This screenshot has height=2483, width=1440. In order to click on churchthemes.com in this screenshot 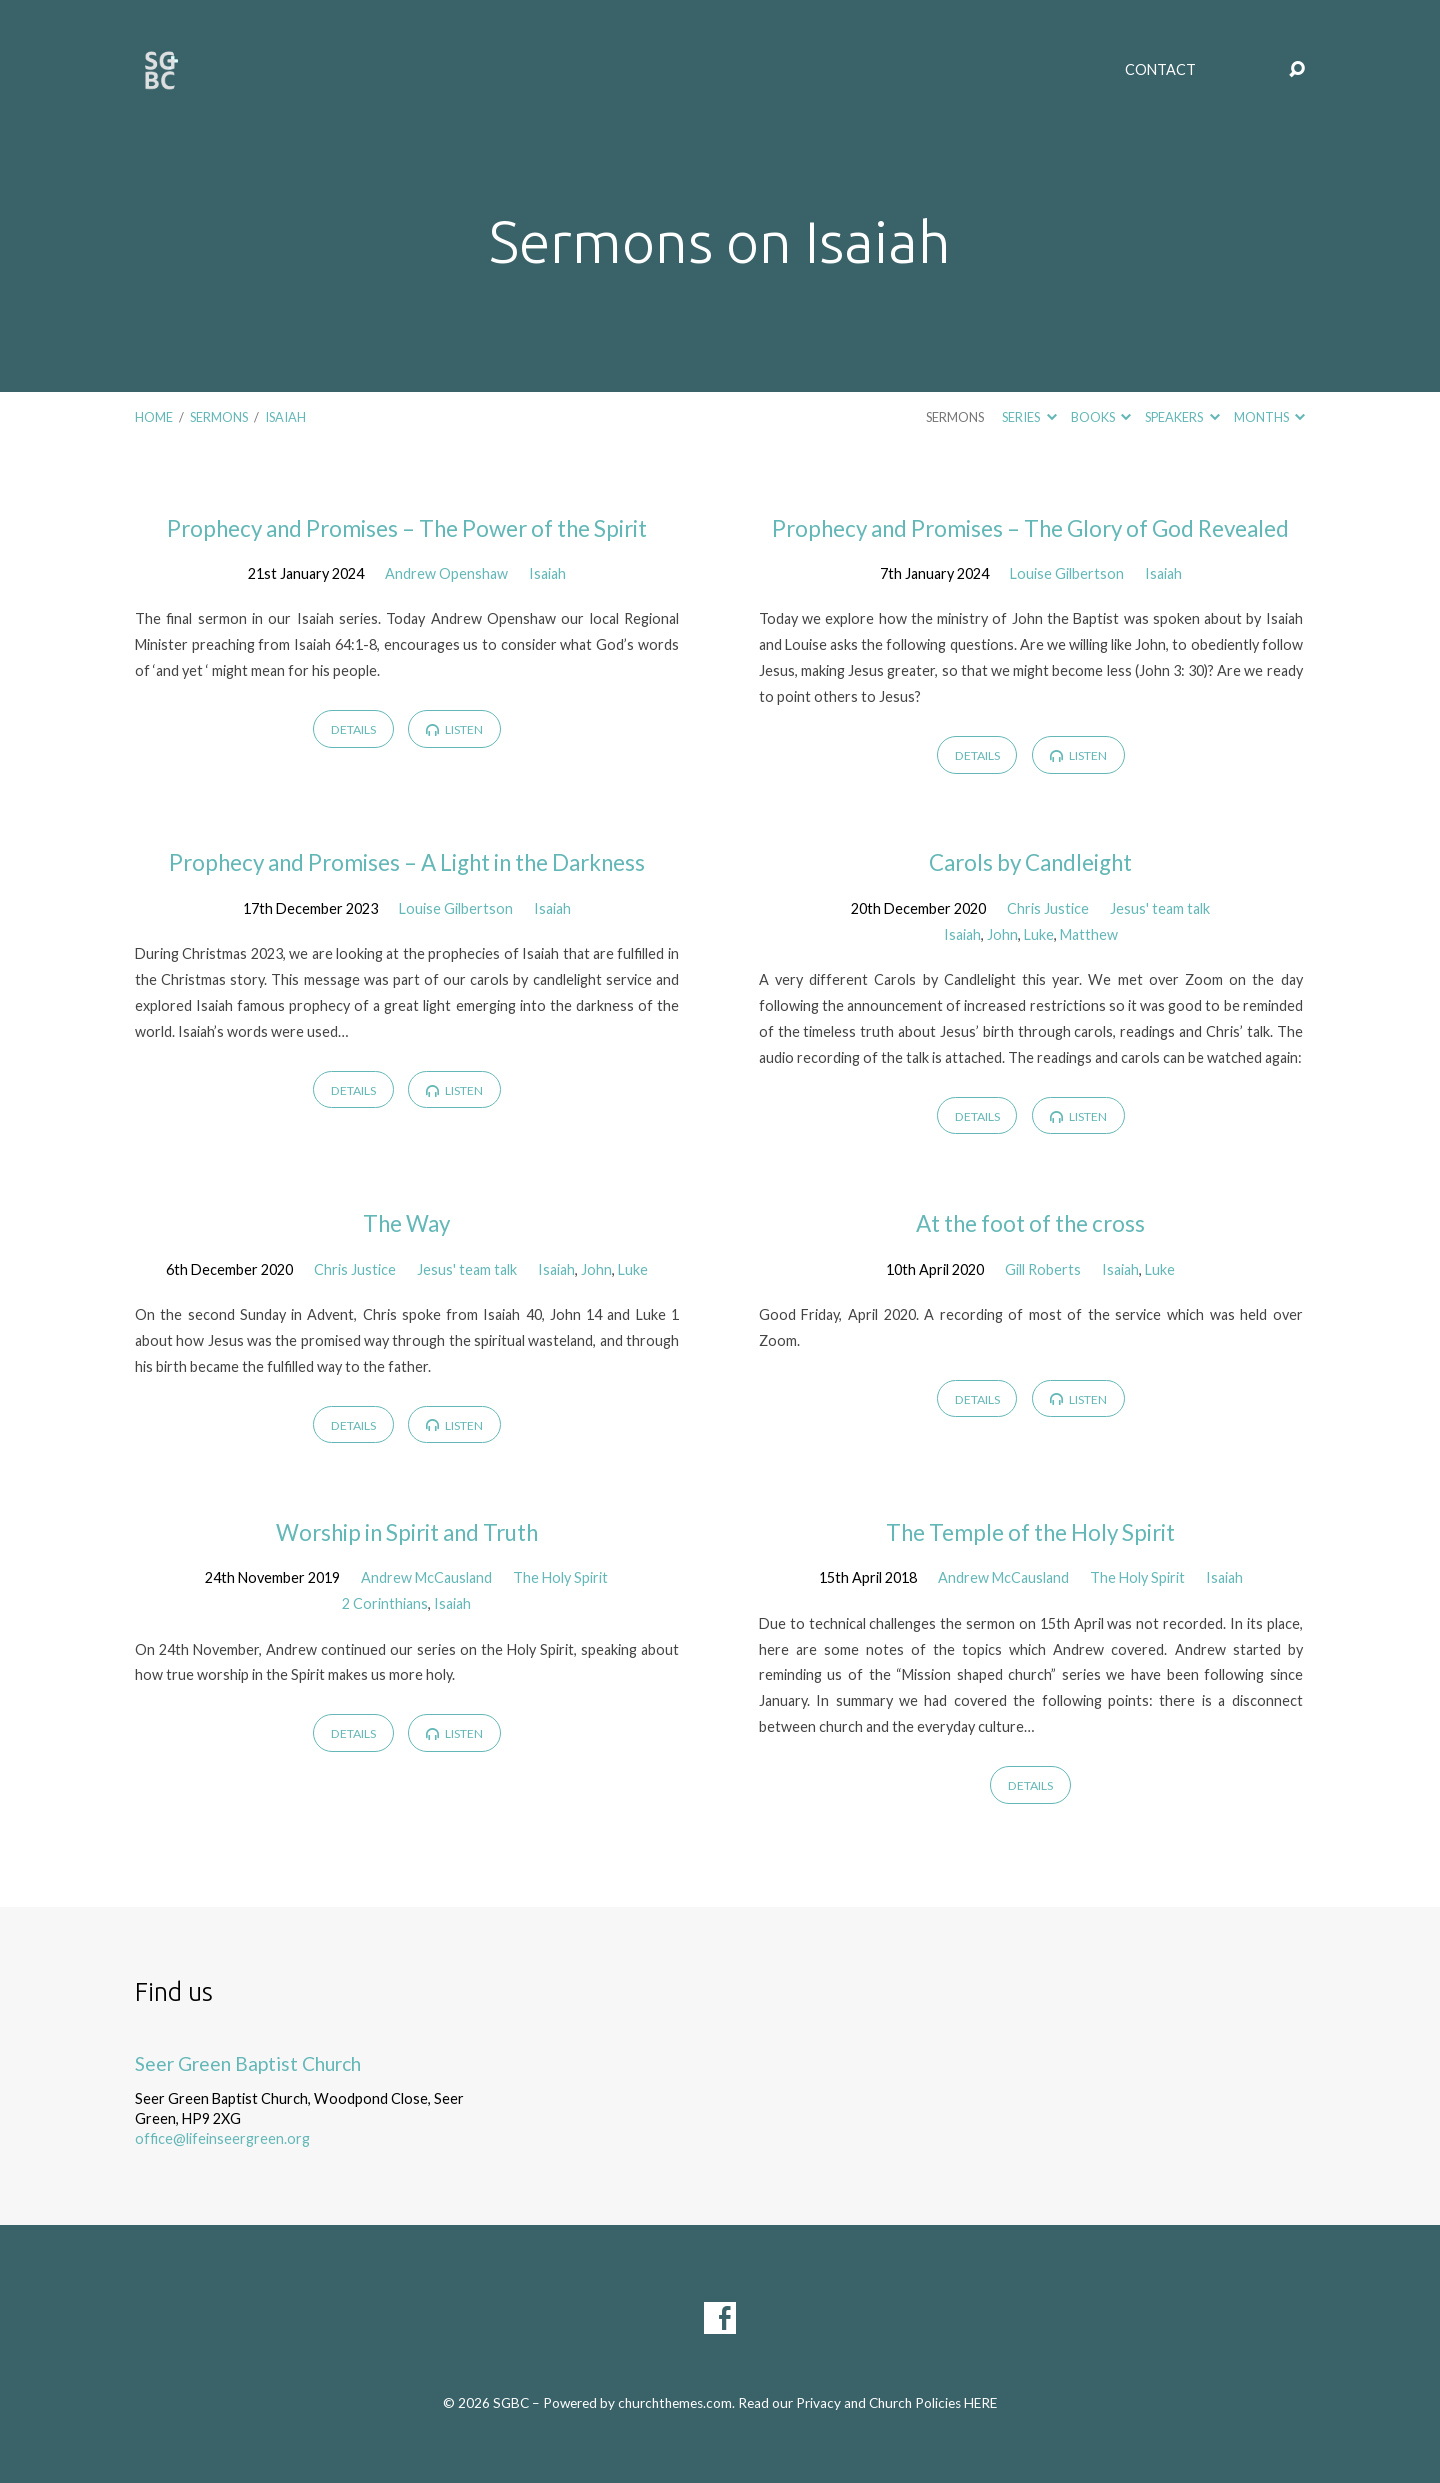, I will do `click(675, 2403)`.